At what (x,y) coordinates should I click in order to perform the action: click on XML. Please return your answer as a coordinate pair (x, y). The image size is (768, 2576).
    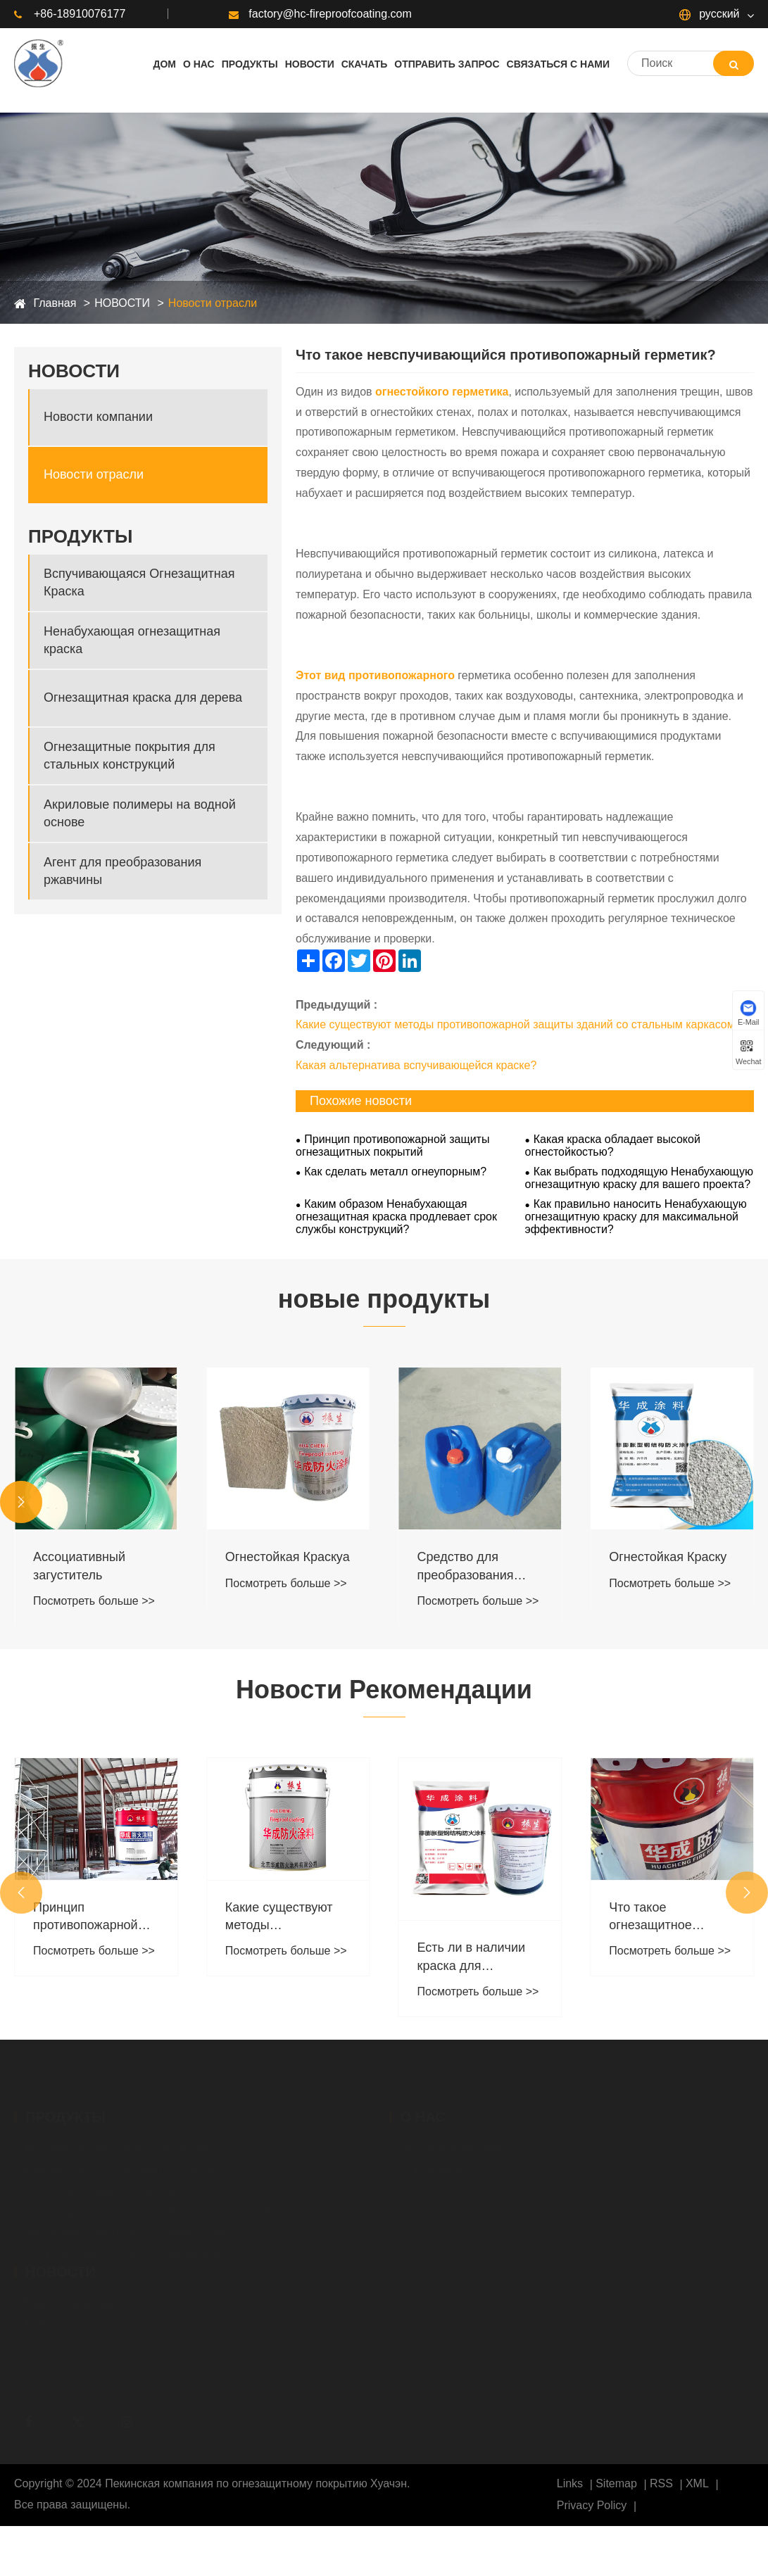
    Looking at the image, I should click on (697, 2483).